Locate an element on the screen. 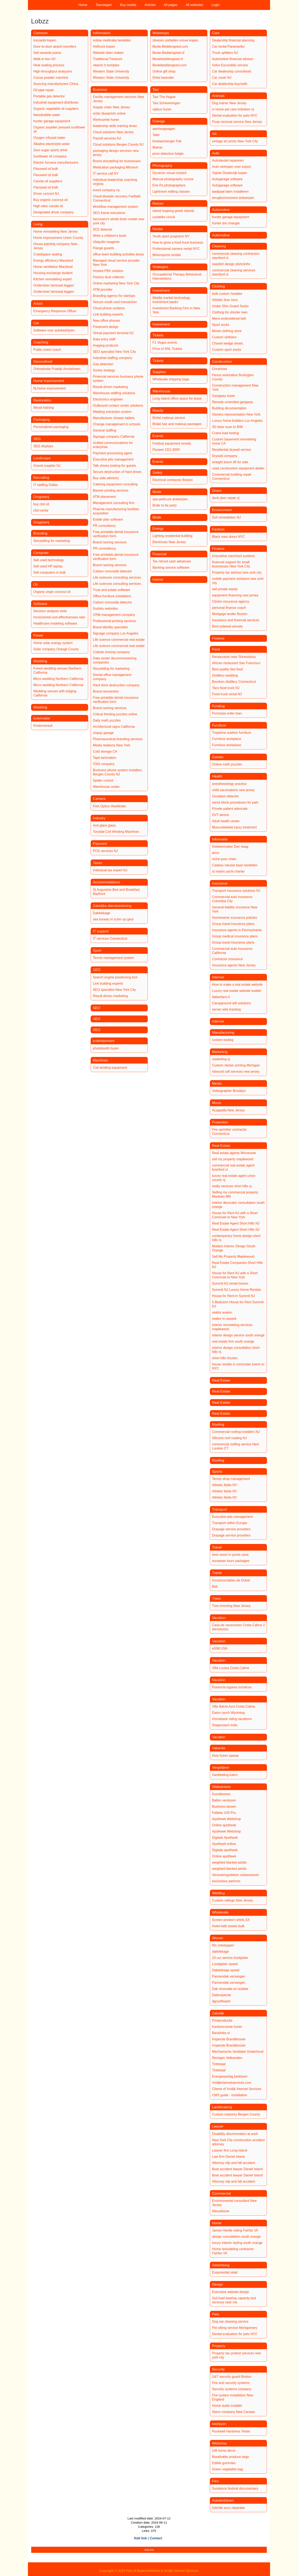  Oil is located at coordinates (35, 584).